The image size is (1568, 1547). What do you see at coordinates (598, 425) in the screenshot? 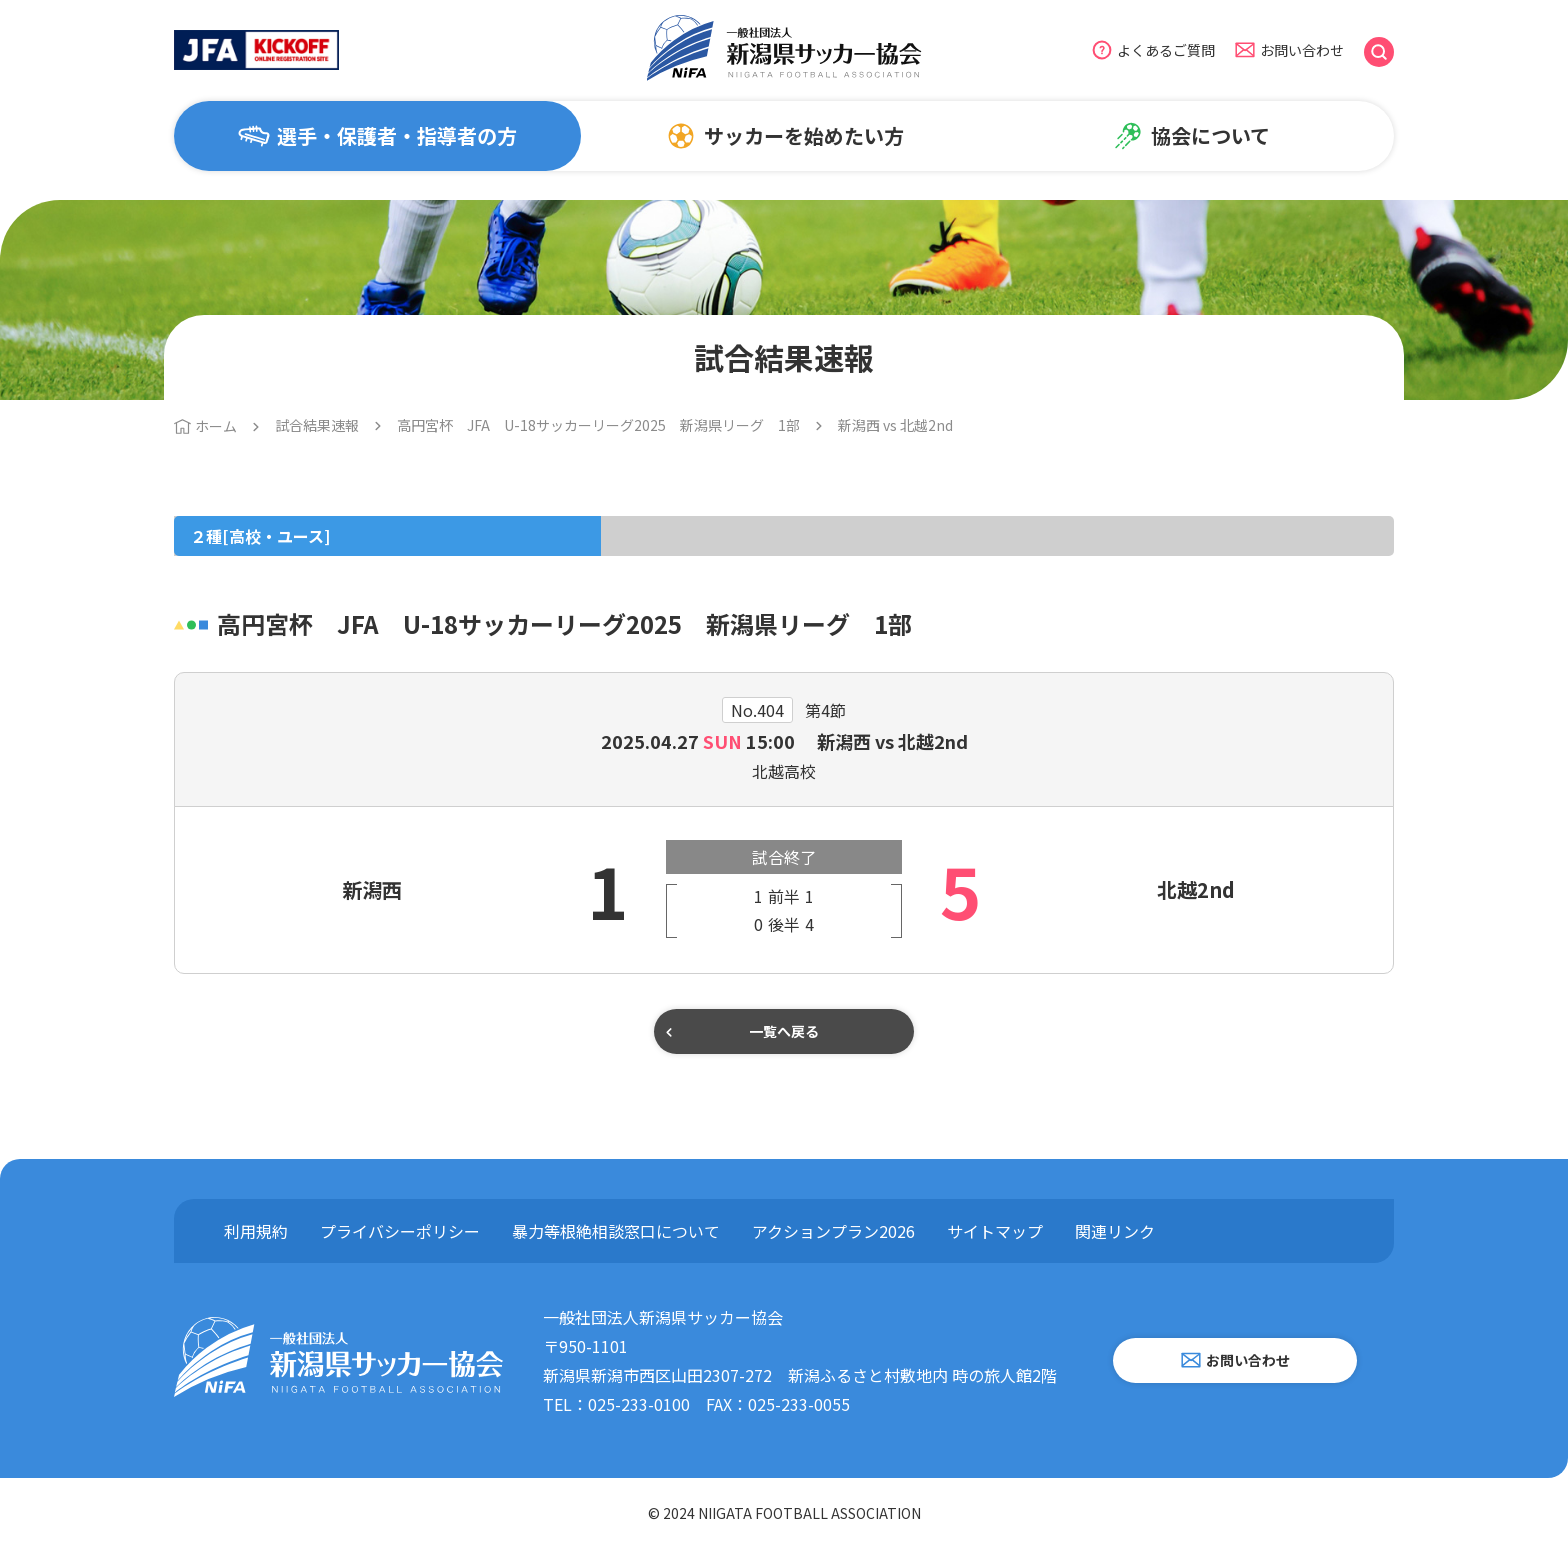
I see `高円宮杯 JFA U-18サッカーリーグ2025 新潟県リーグ 1部` at bounding box center [598, 425].